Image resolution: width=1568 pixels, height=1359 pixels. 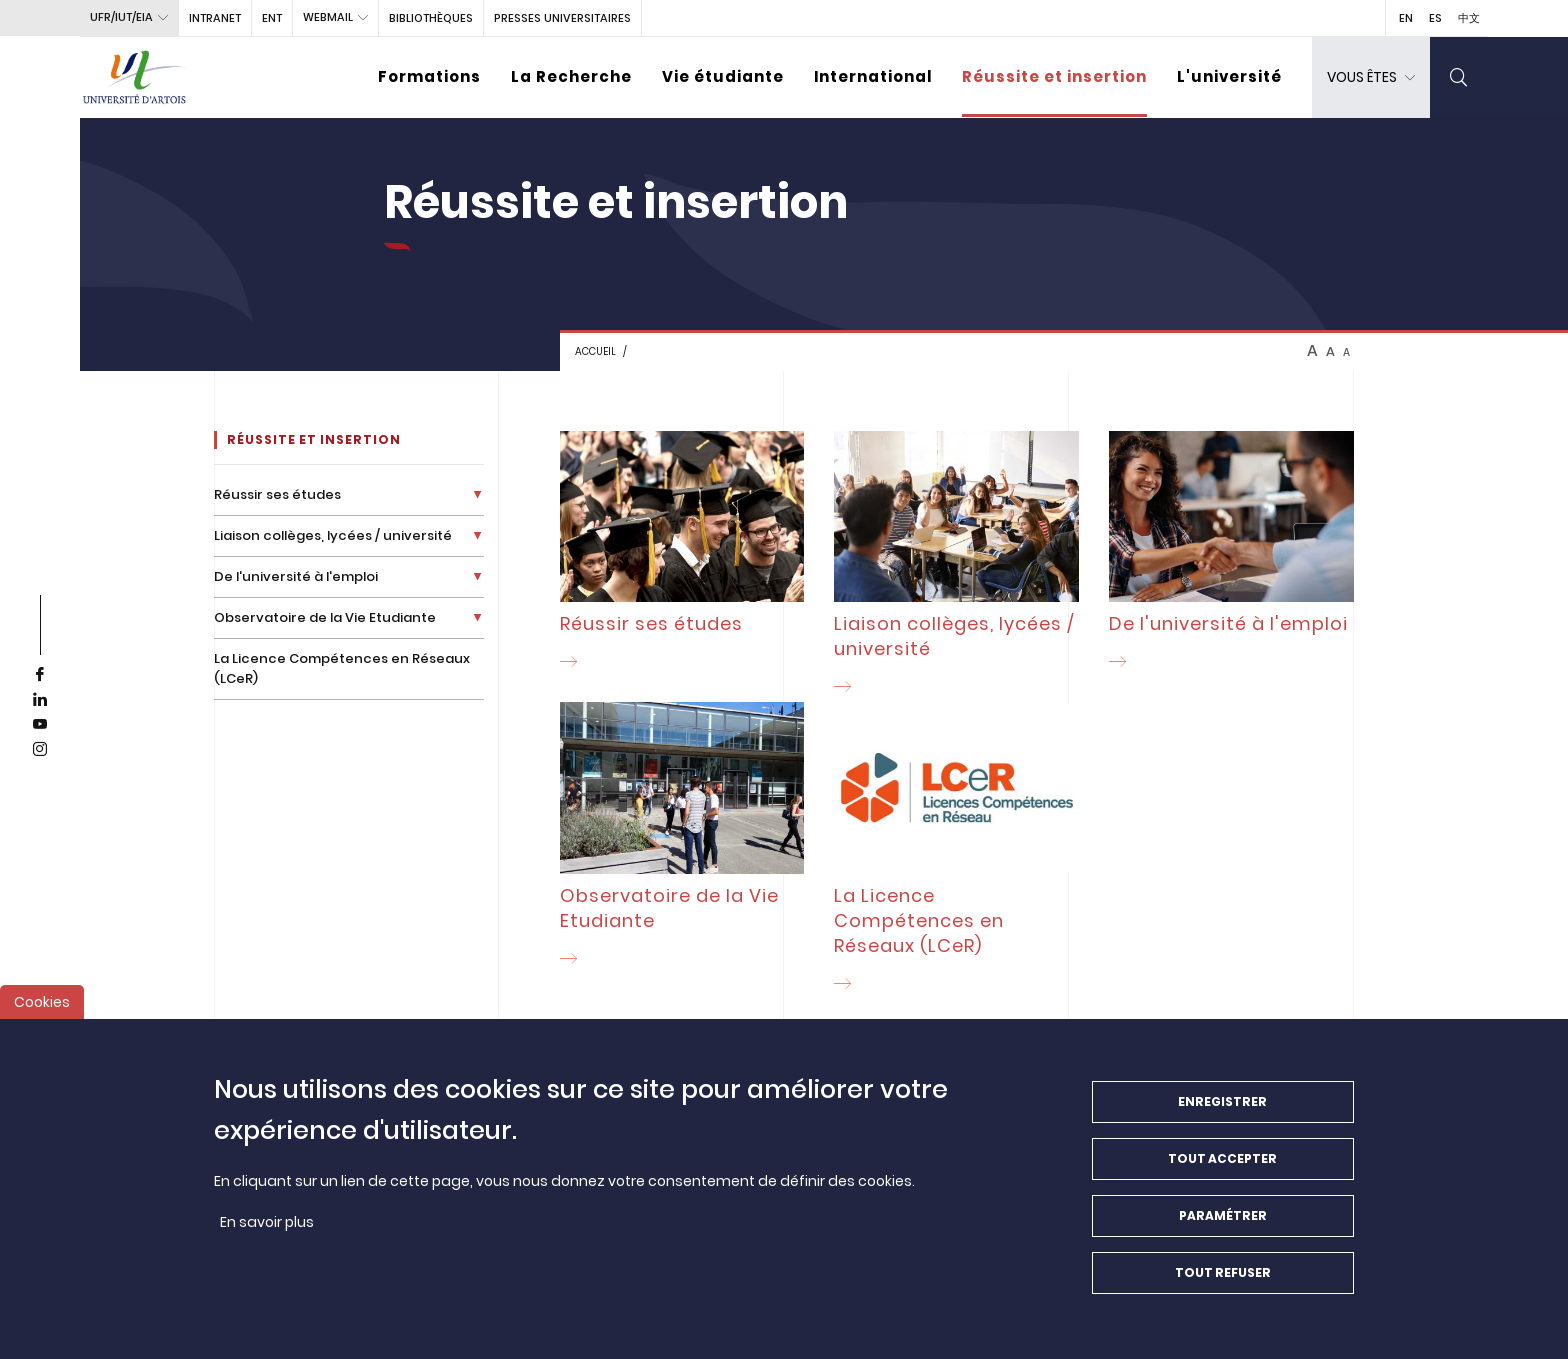 What do you see at coordinates (267, 1237) in the screenshot?
I see `En savoir plus` at bounding box center [267, 1237].